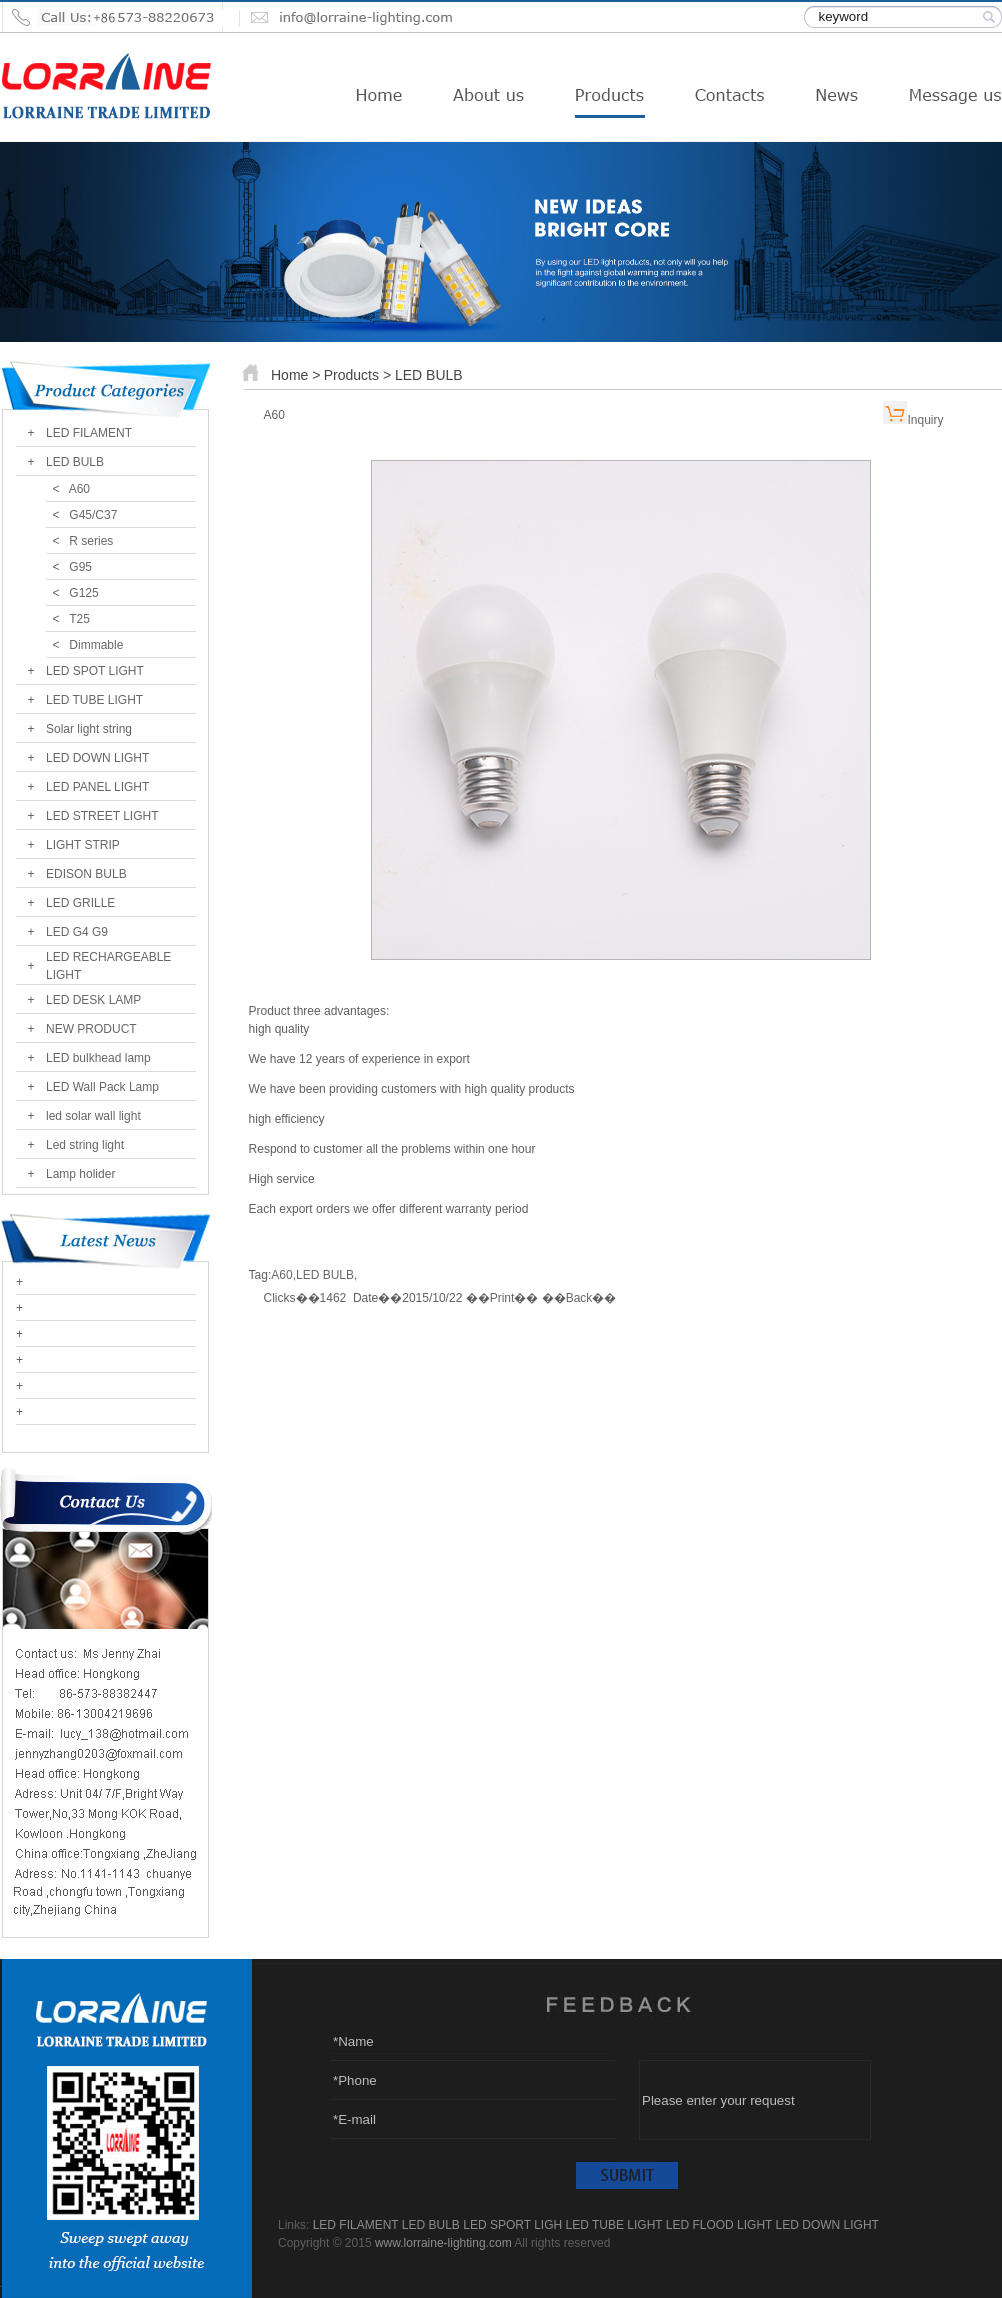 Image resolution: width=1002 pixels, height=2298 pixels. What do you see at coordinates (80, 903) in the screenshot?
I see `LED GRILLE` at bounding box center [80, 903].